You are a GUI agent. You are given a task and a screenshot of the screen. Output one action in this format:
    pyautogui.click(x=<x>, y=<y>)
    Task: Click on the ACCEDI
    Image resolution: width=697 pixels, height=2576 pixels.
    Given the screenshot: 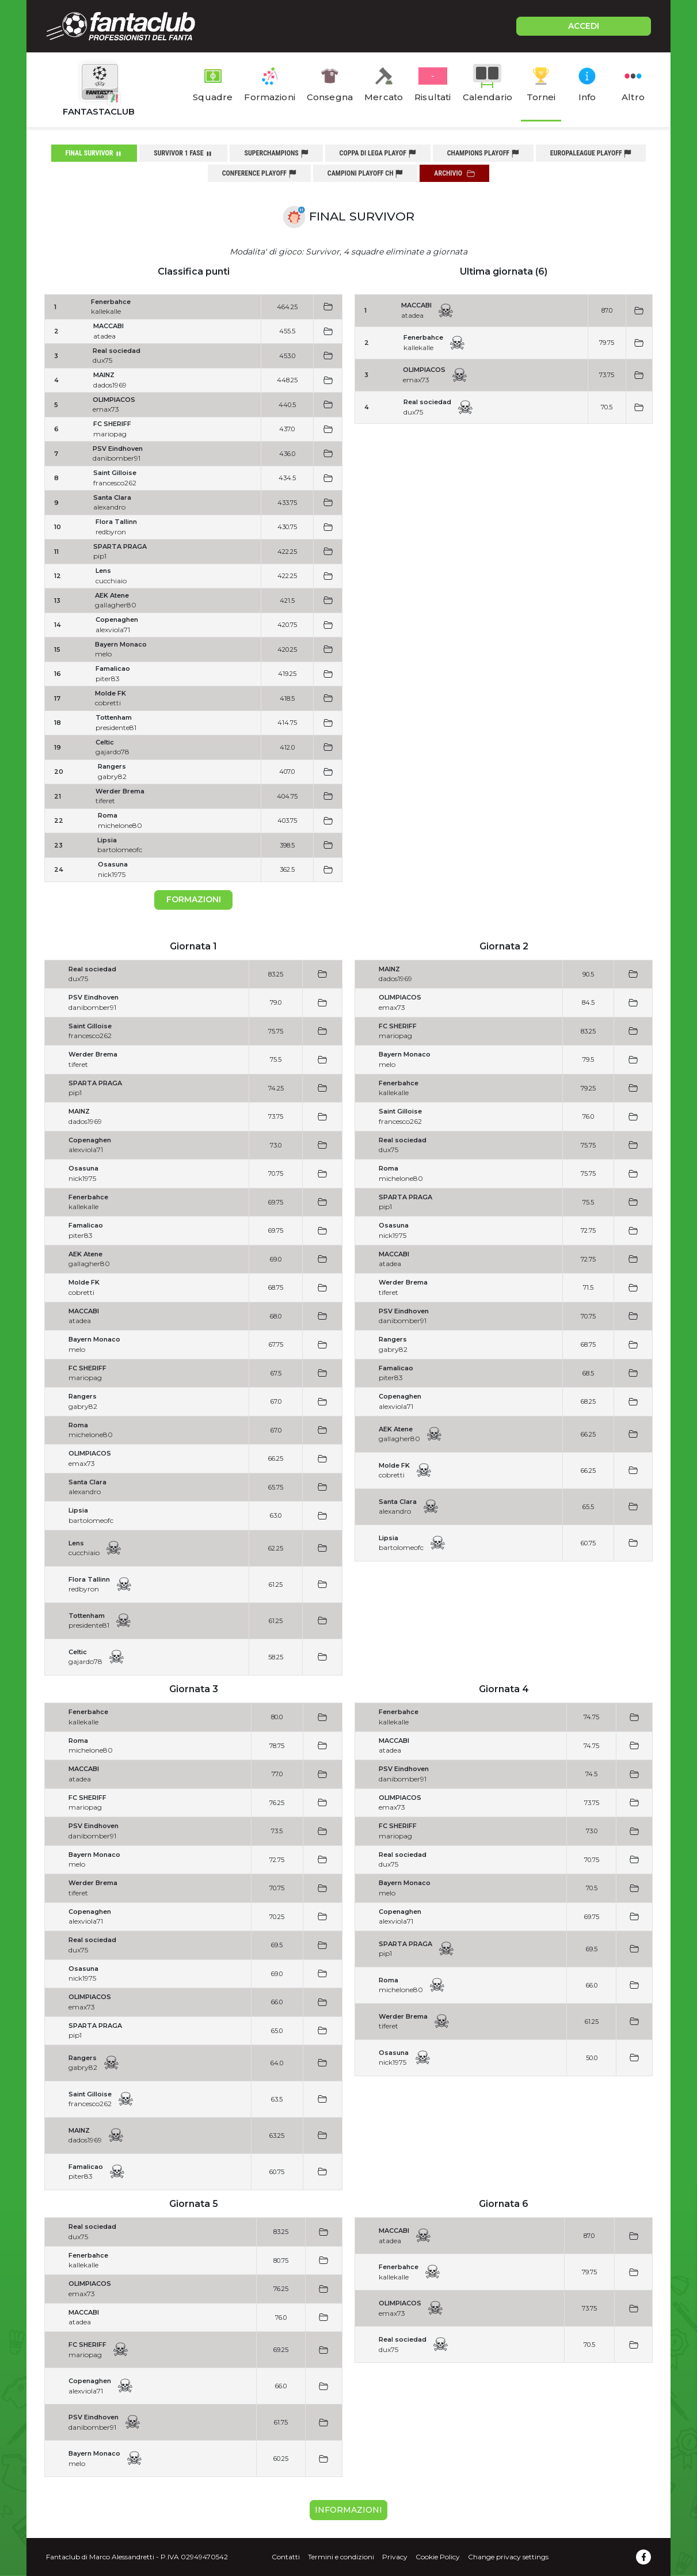 What is the action you would take?
    pyautogui.click(x=583, y=26)
    